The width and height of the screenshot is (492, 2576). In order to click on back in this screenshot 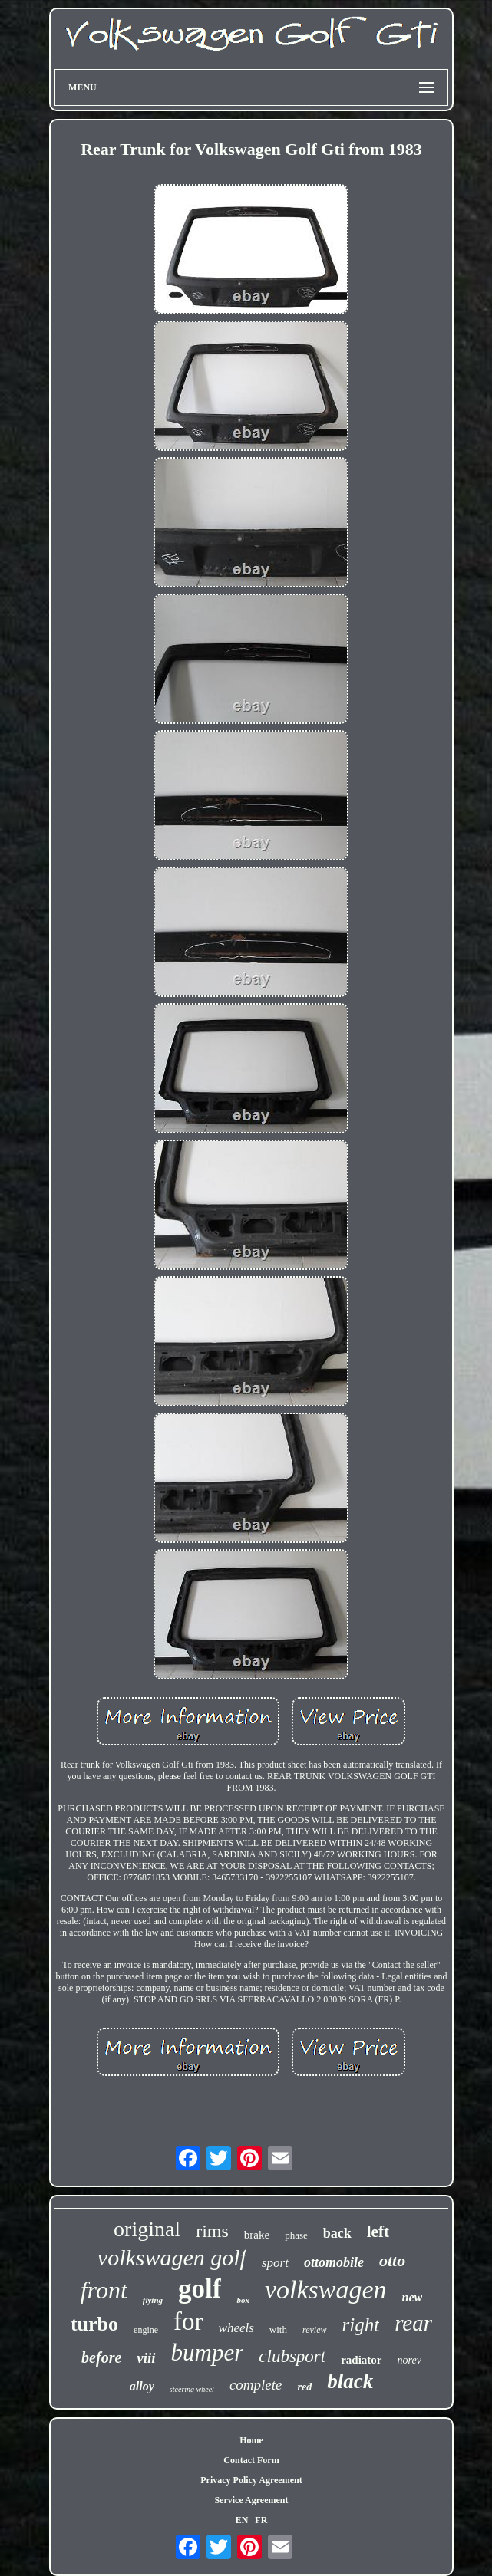, I will do `click(337, 2233)`.